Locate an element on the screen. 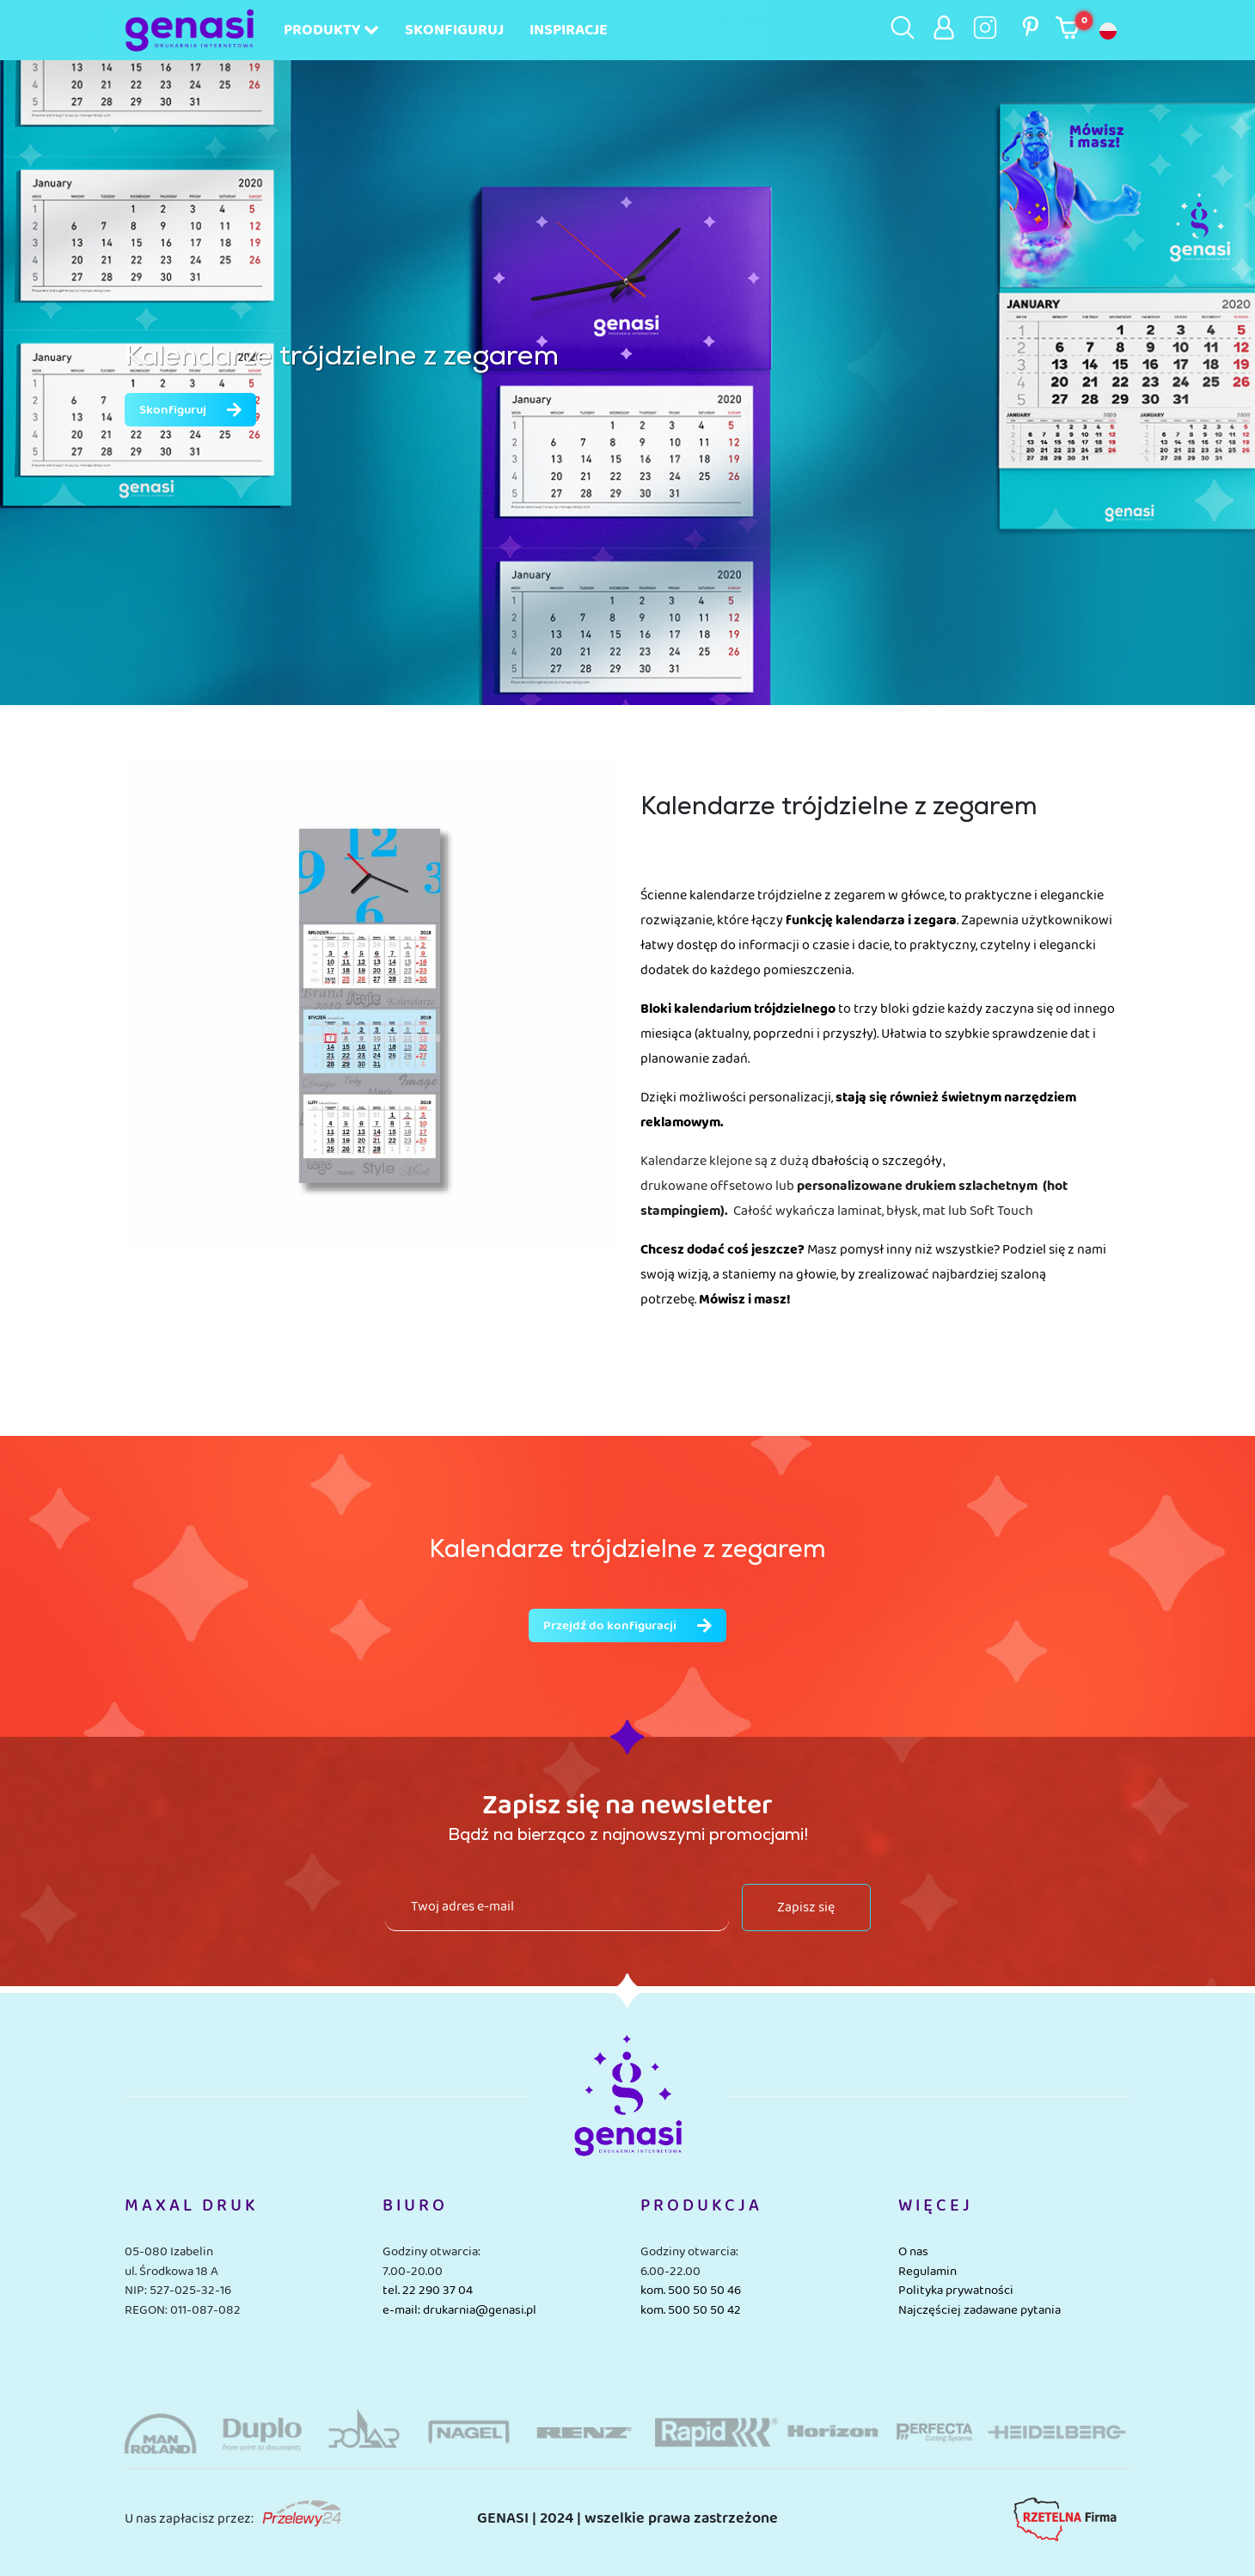  kom. 500 50 50 46 is located at coordinates (690, 2290).